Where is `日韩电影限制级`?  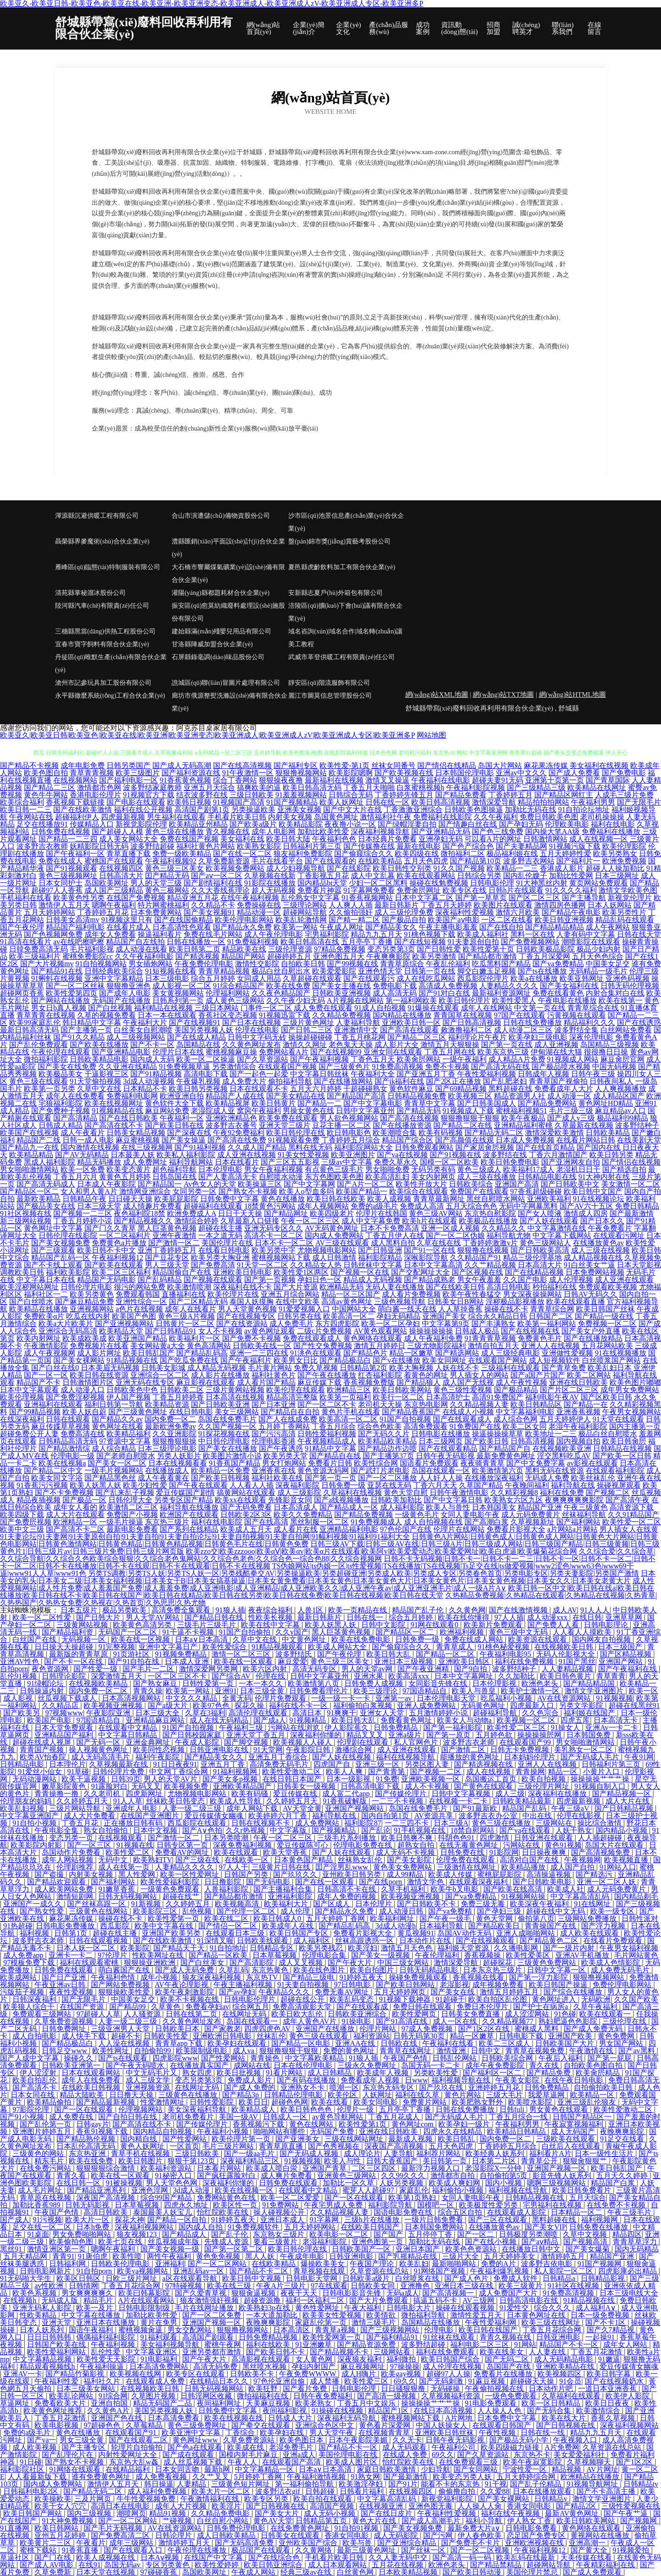
日韩电影限制级 is located at coordinates (145, 2308).